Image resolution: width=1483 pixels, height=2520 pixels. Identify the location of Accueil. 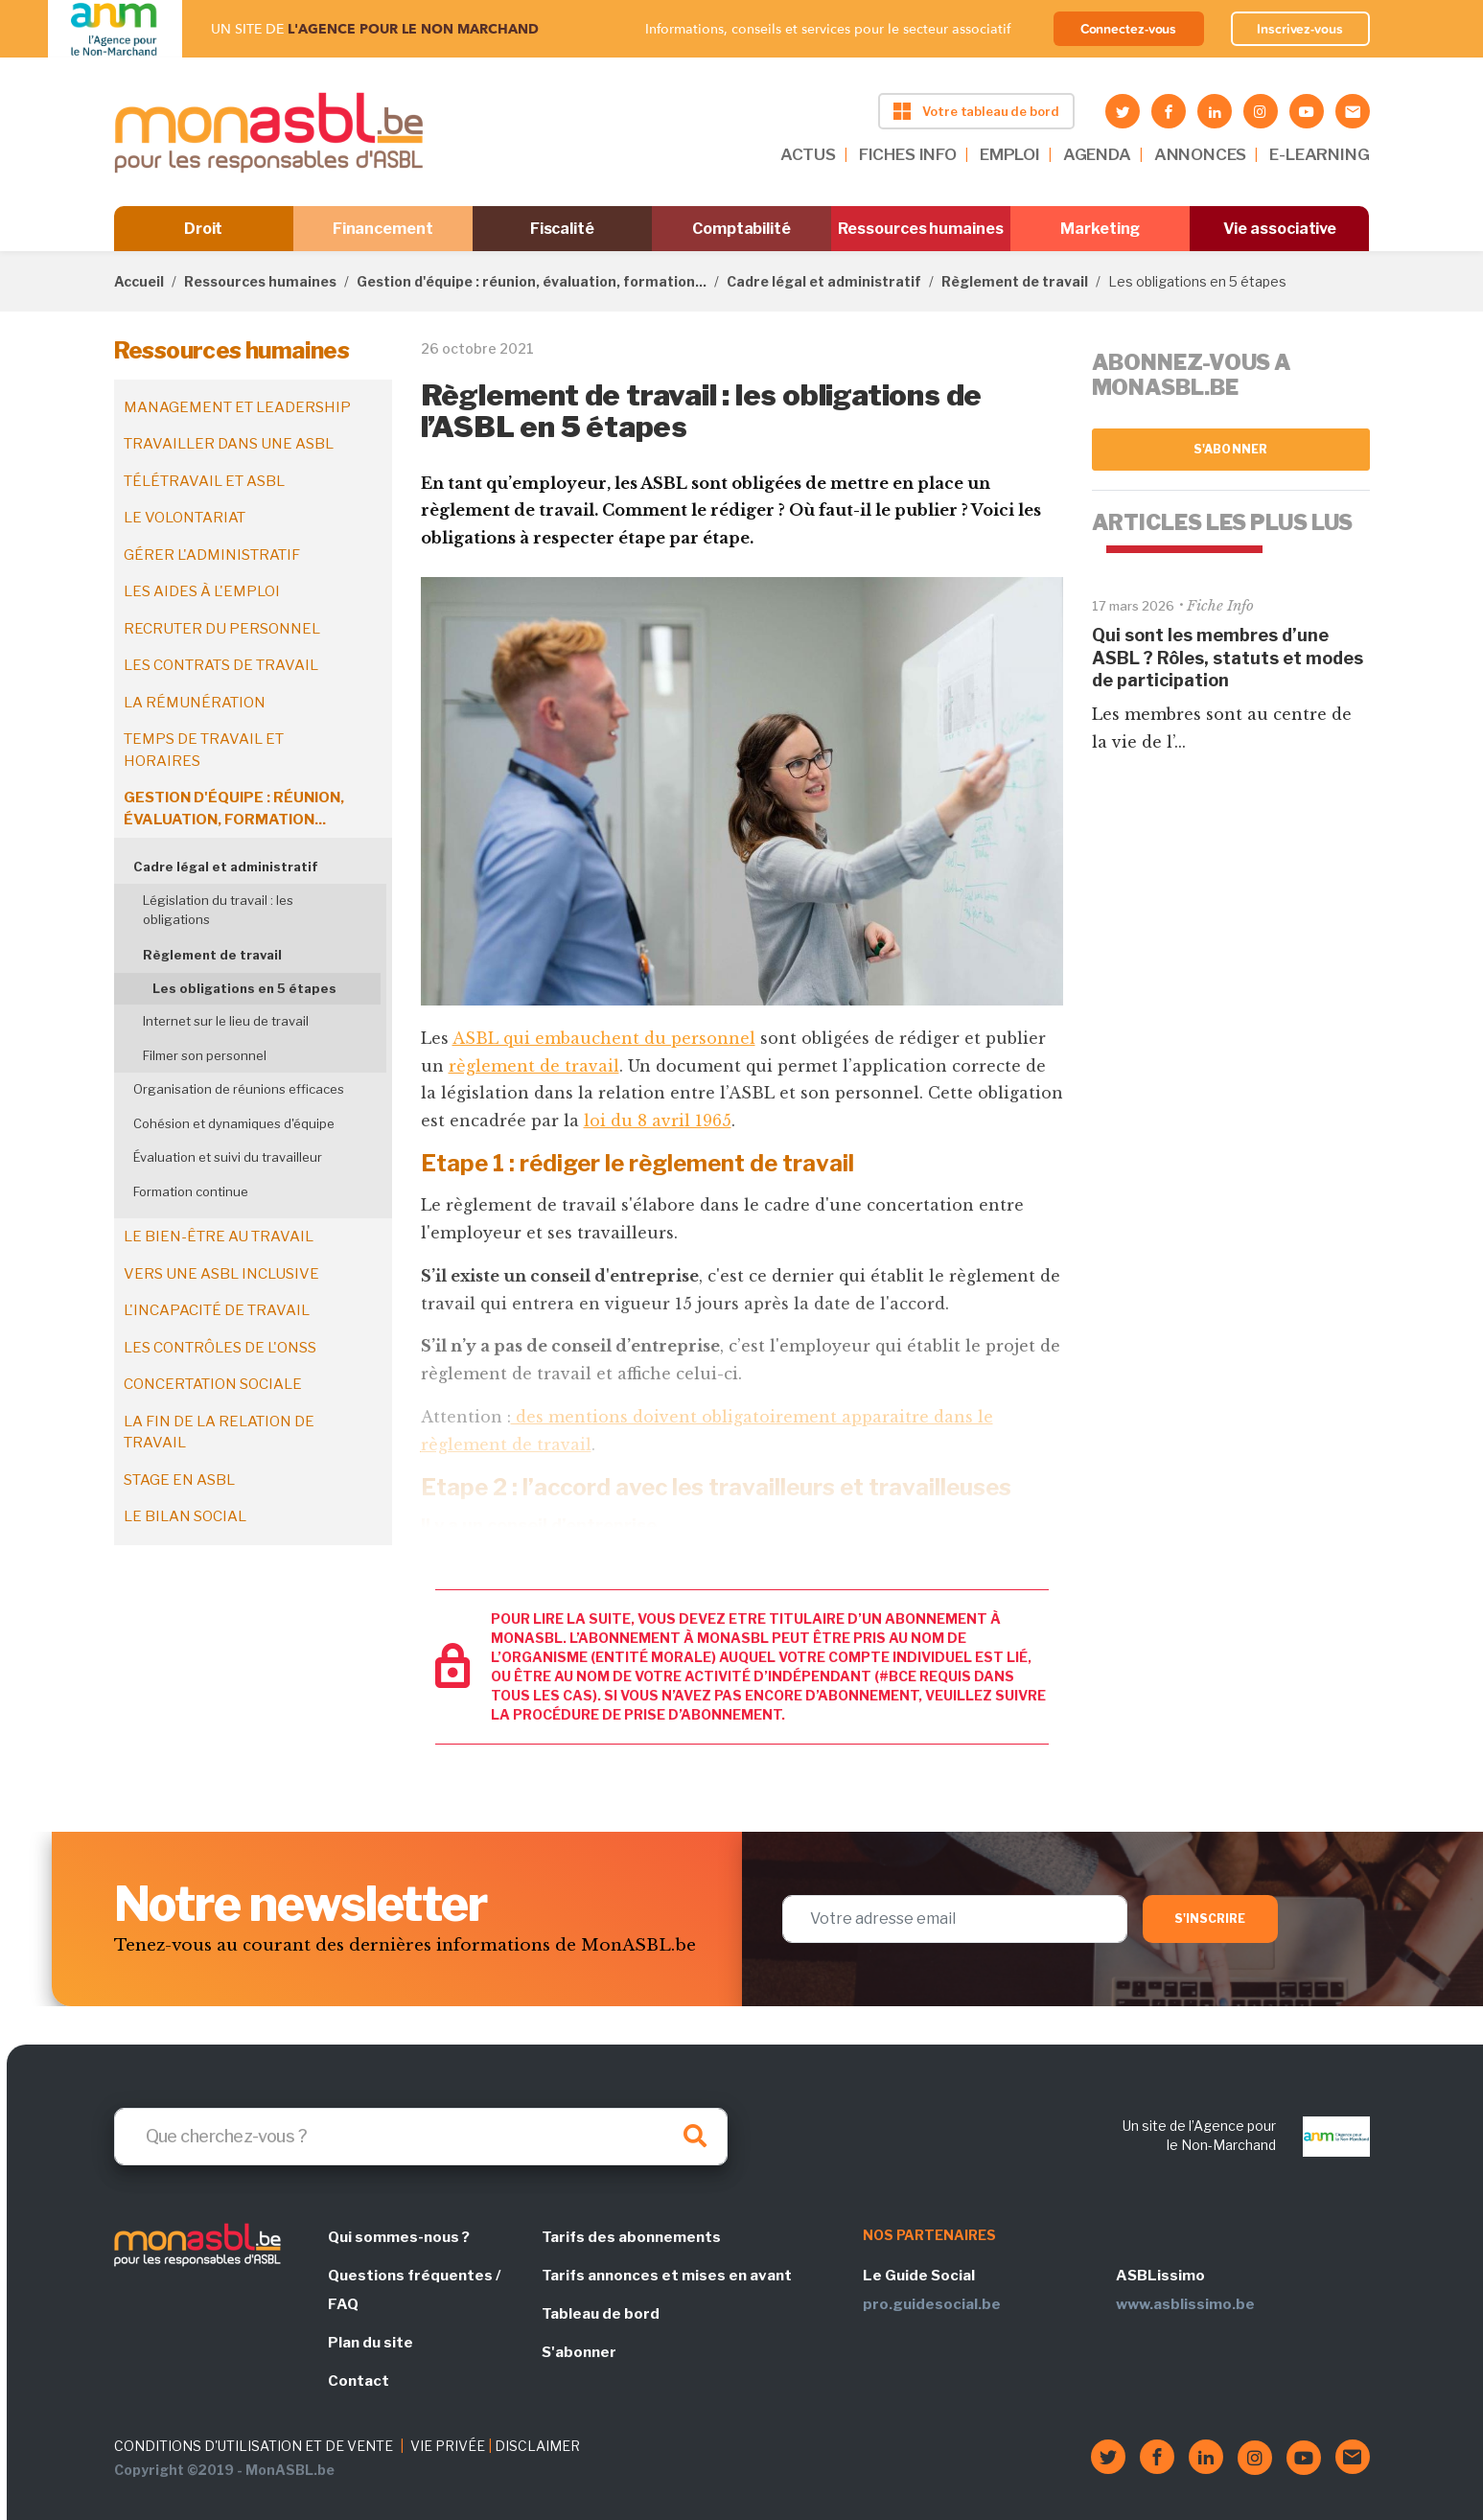
(139, 281).